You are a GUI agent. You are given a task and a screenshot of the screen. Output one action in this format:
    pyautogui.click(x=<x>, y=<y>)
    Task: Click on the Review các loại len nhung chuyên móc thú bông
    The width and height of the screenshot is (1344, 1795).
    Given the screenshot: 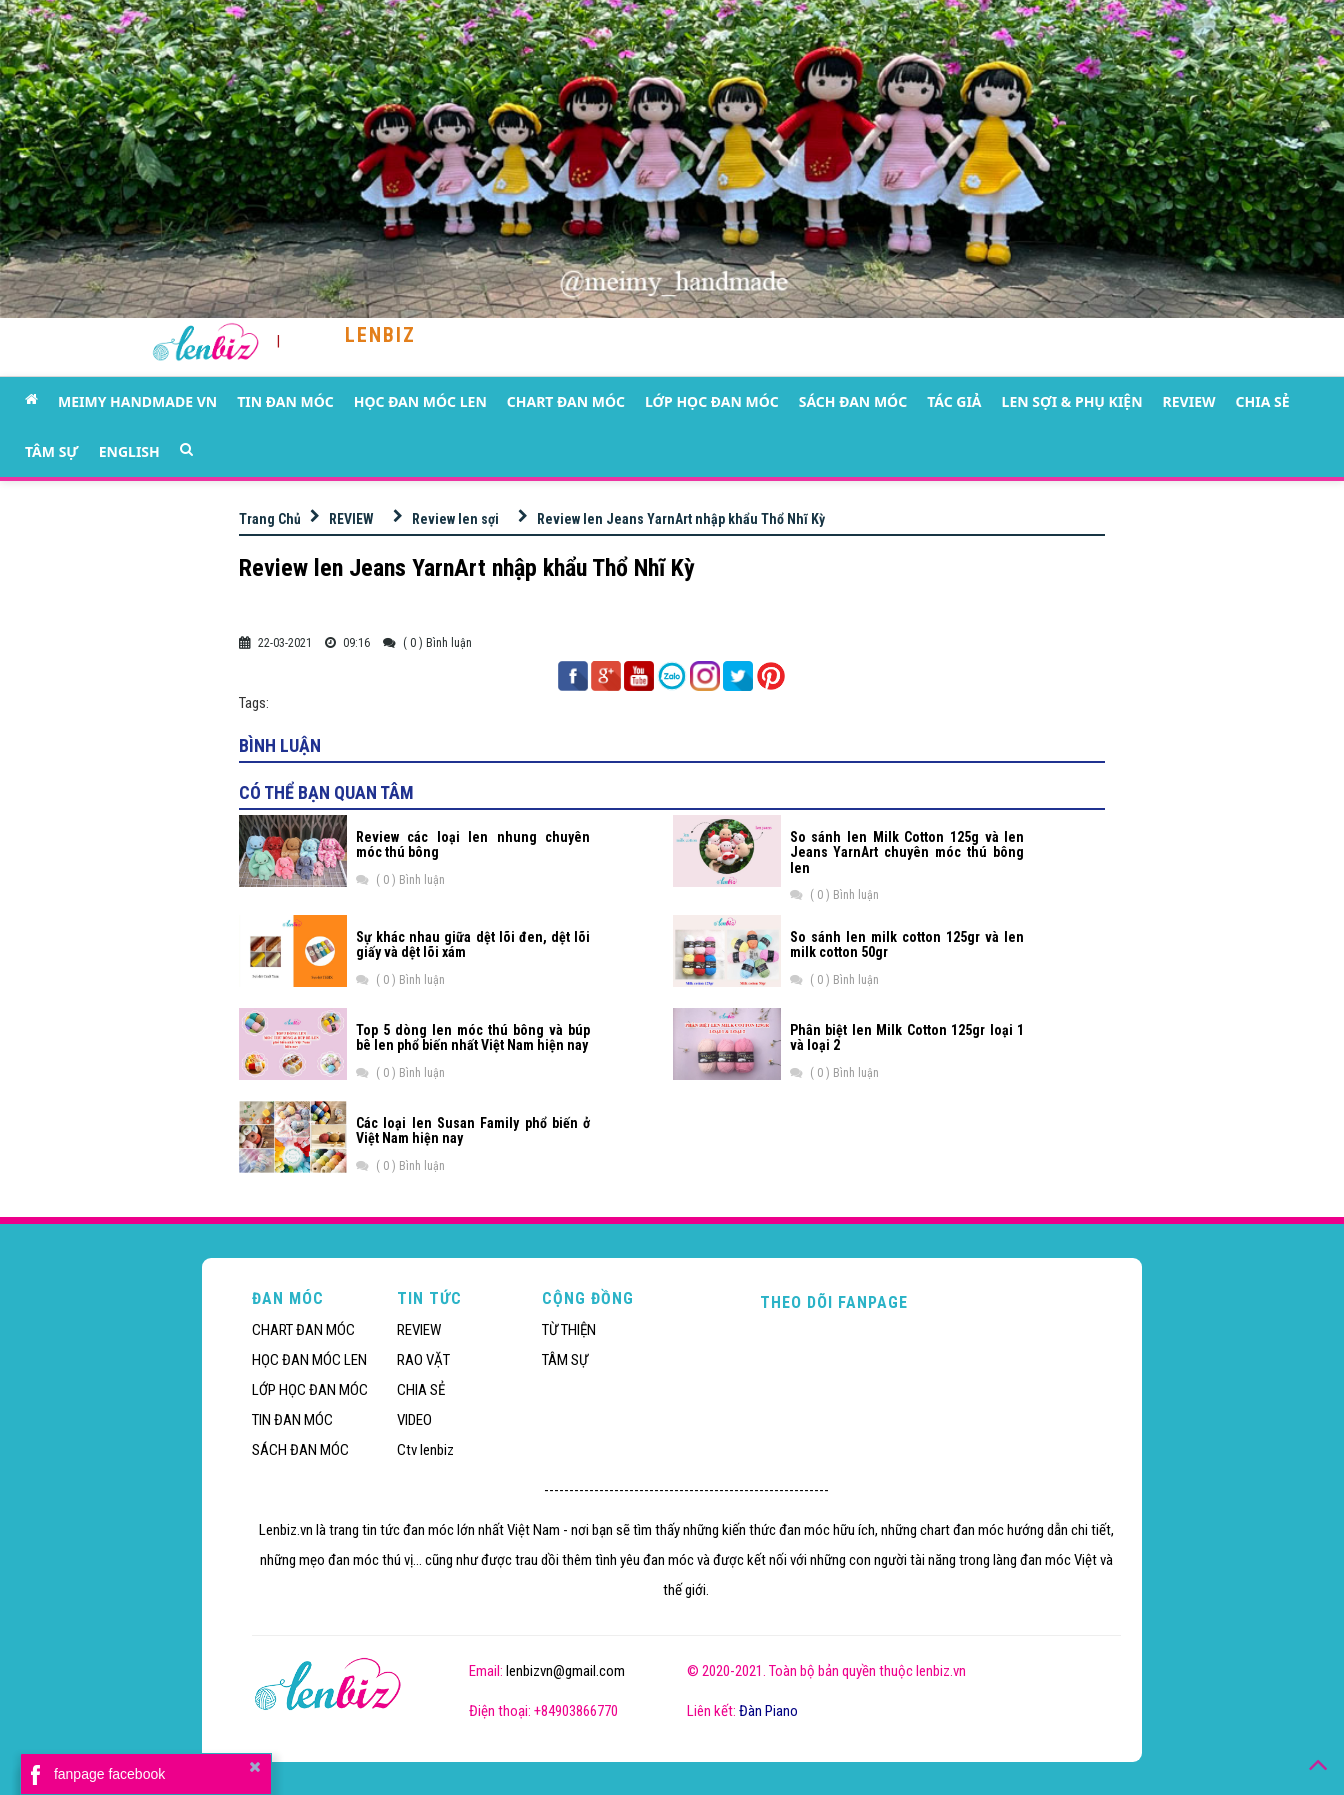 What is the action you would take?
    pyautogui.click(x=473, y=844)
    